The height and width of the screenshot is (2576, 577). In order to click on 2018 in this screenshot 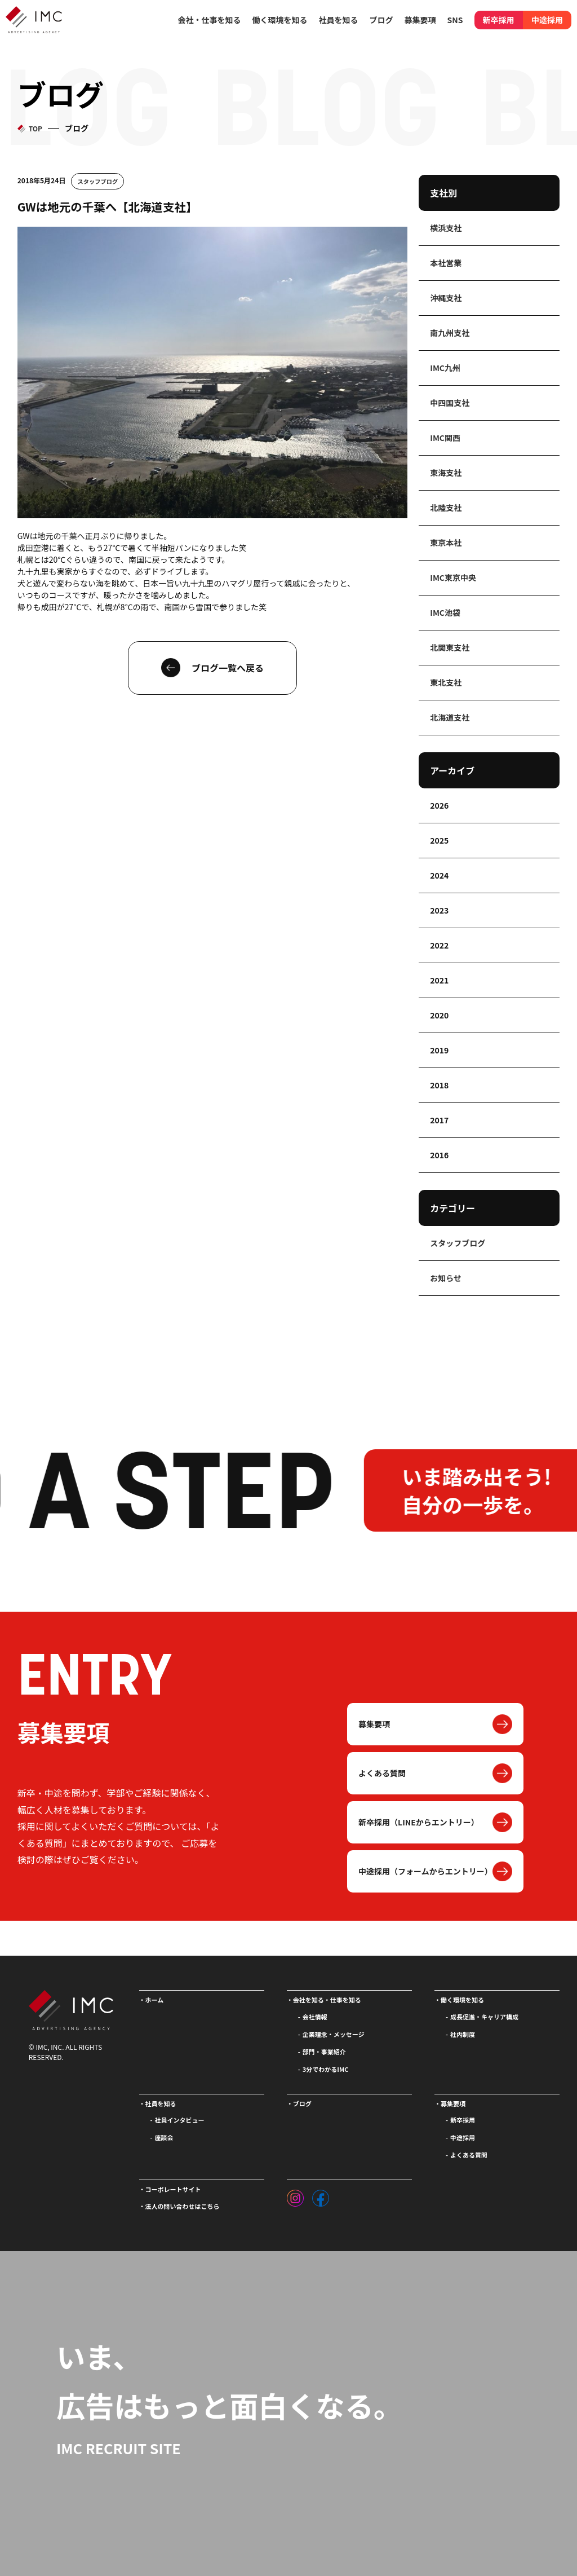, I will do `click(439, 1085)`.